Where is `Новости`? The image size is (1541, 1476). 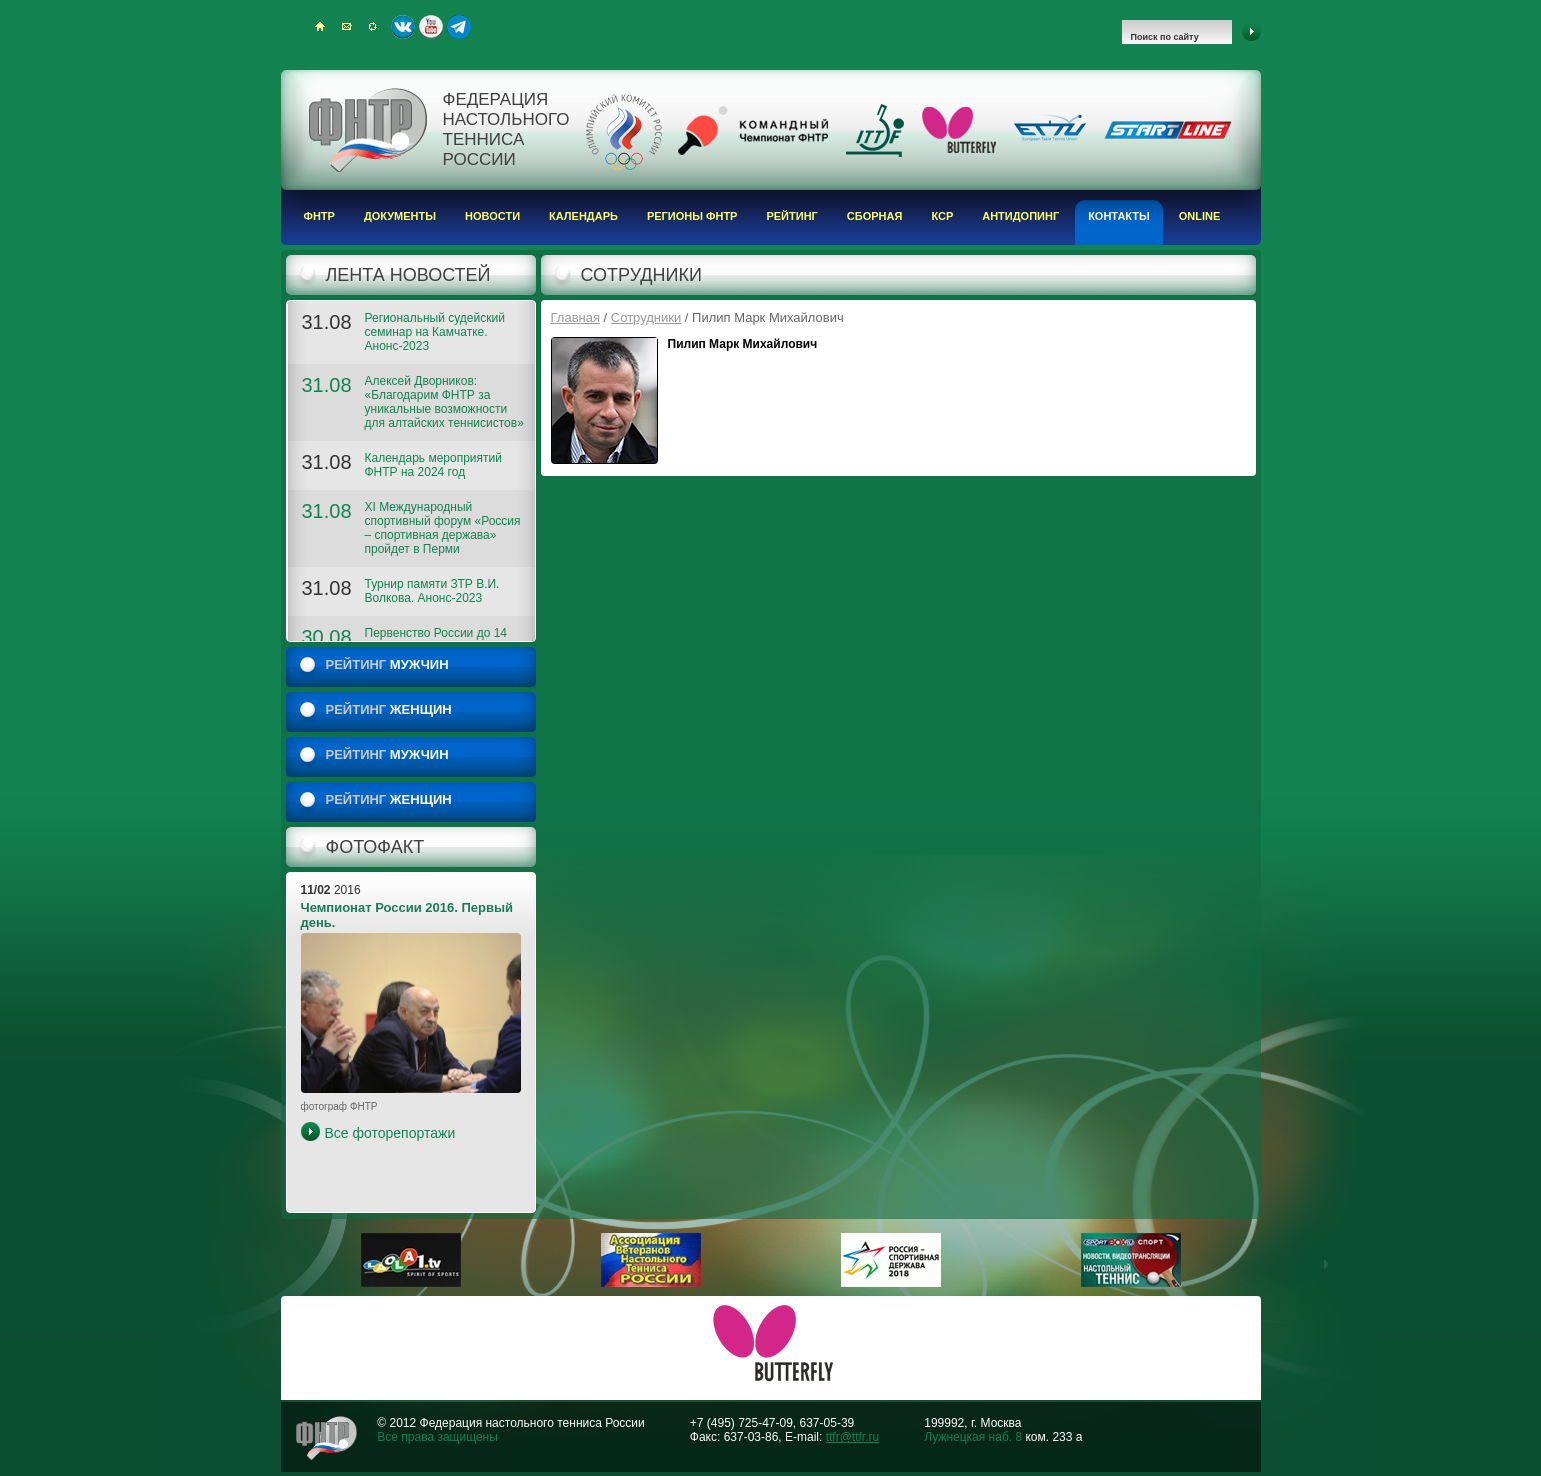 Новости is located at coordinates (492, 216).